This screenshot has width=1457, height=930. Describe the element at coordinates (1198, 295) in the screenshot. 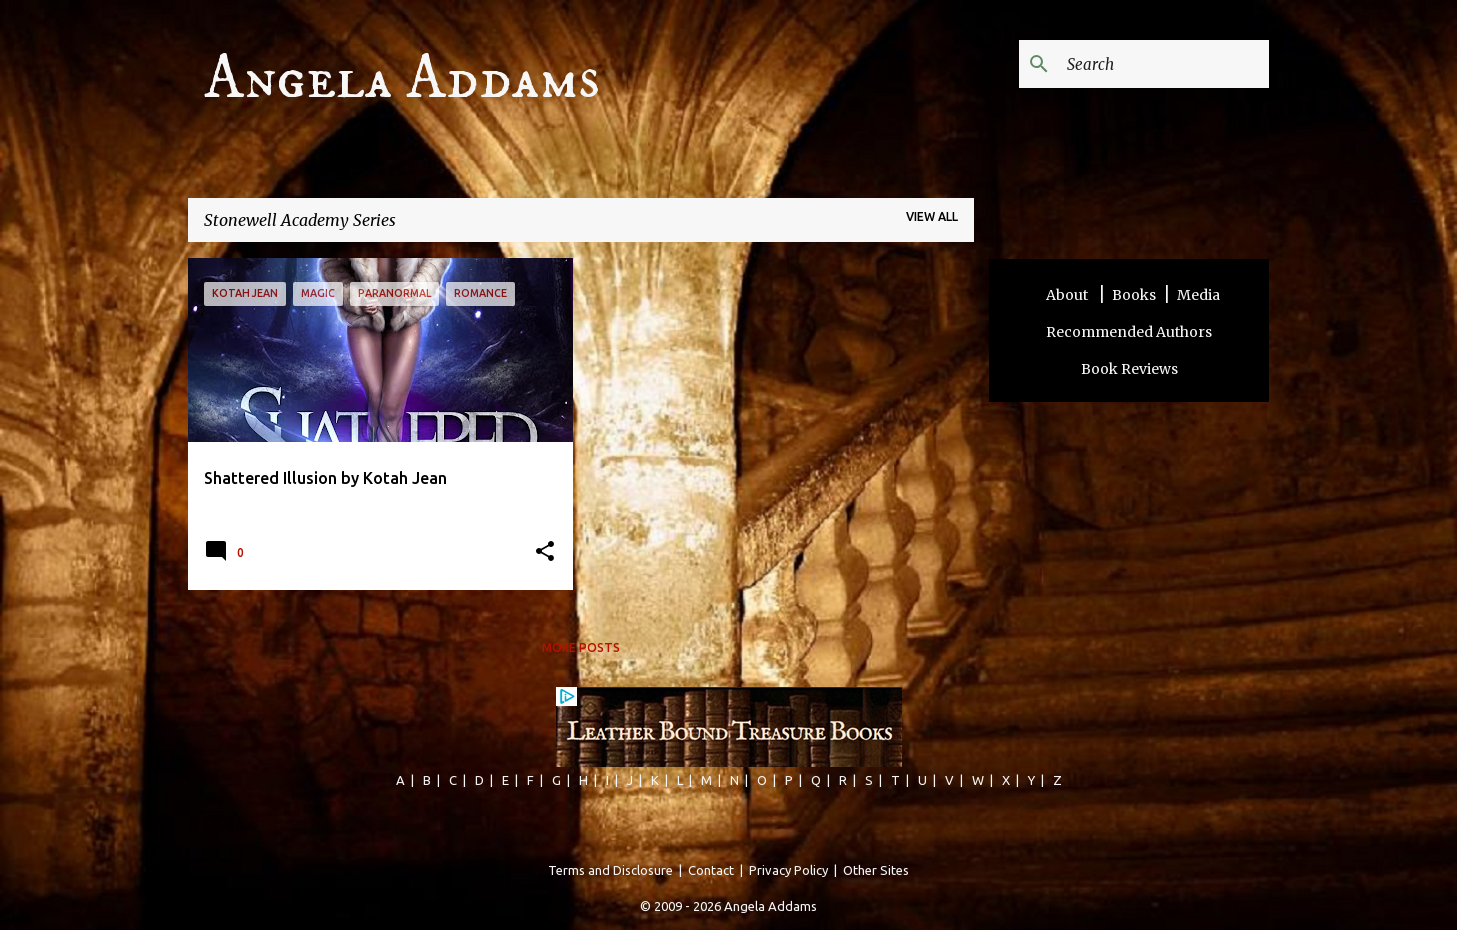

I see `Media` at that location.